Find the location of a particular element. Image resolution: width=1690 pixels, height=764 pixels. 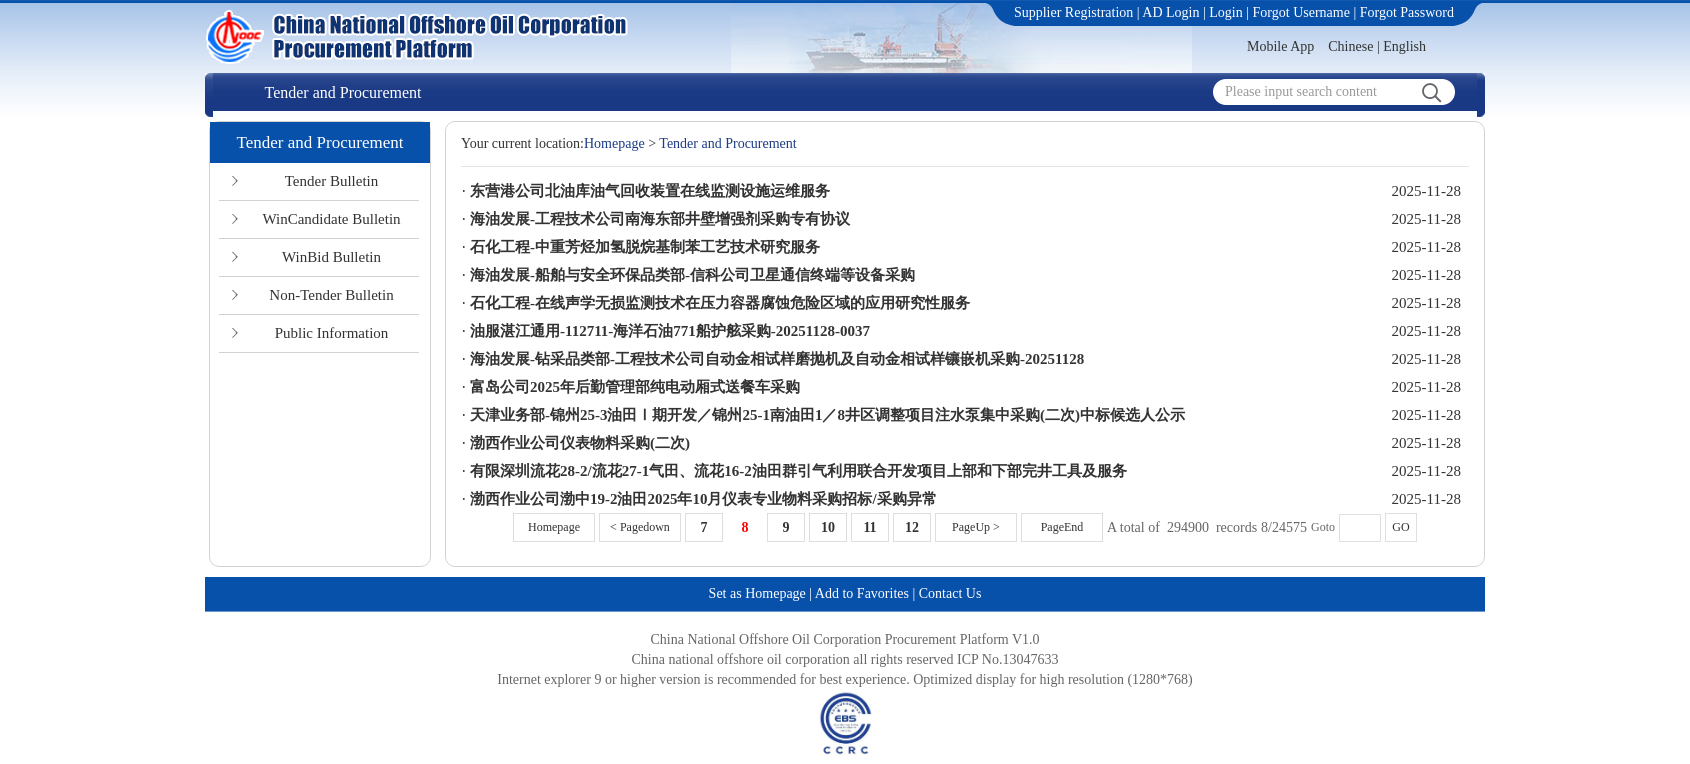

Set as Homepage is located at coordinates (757, 593).